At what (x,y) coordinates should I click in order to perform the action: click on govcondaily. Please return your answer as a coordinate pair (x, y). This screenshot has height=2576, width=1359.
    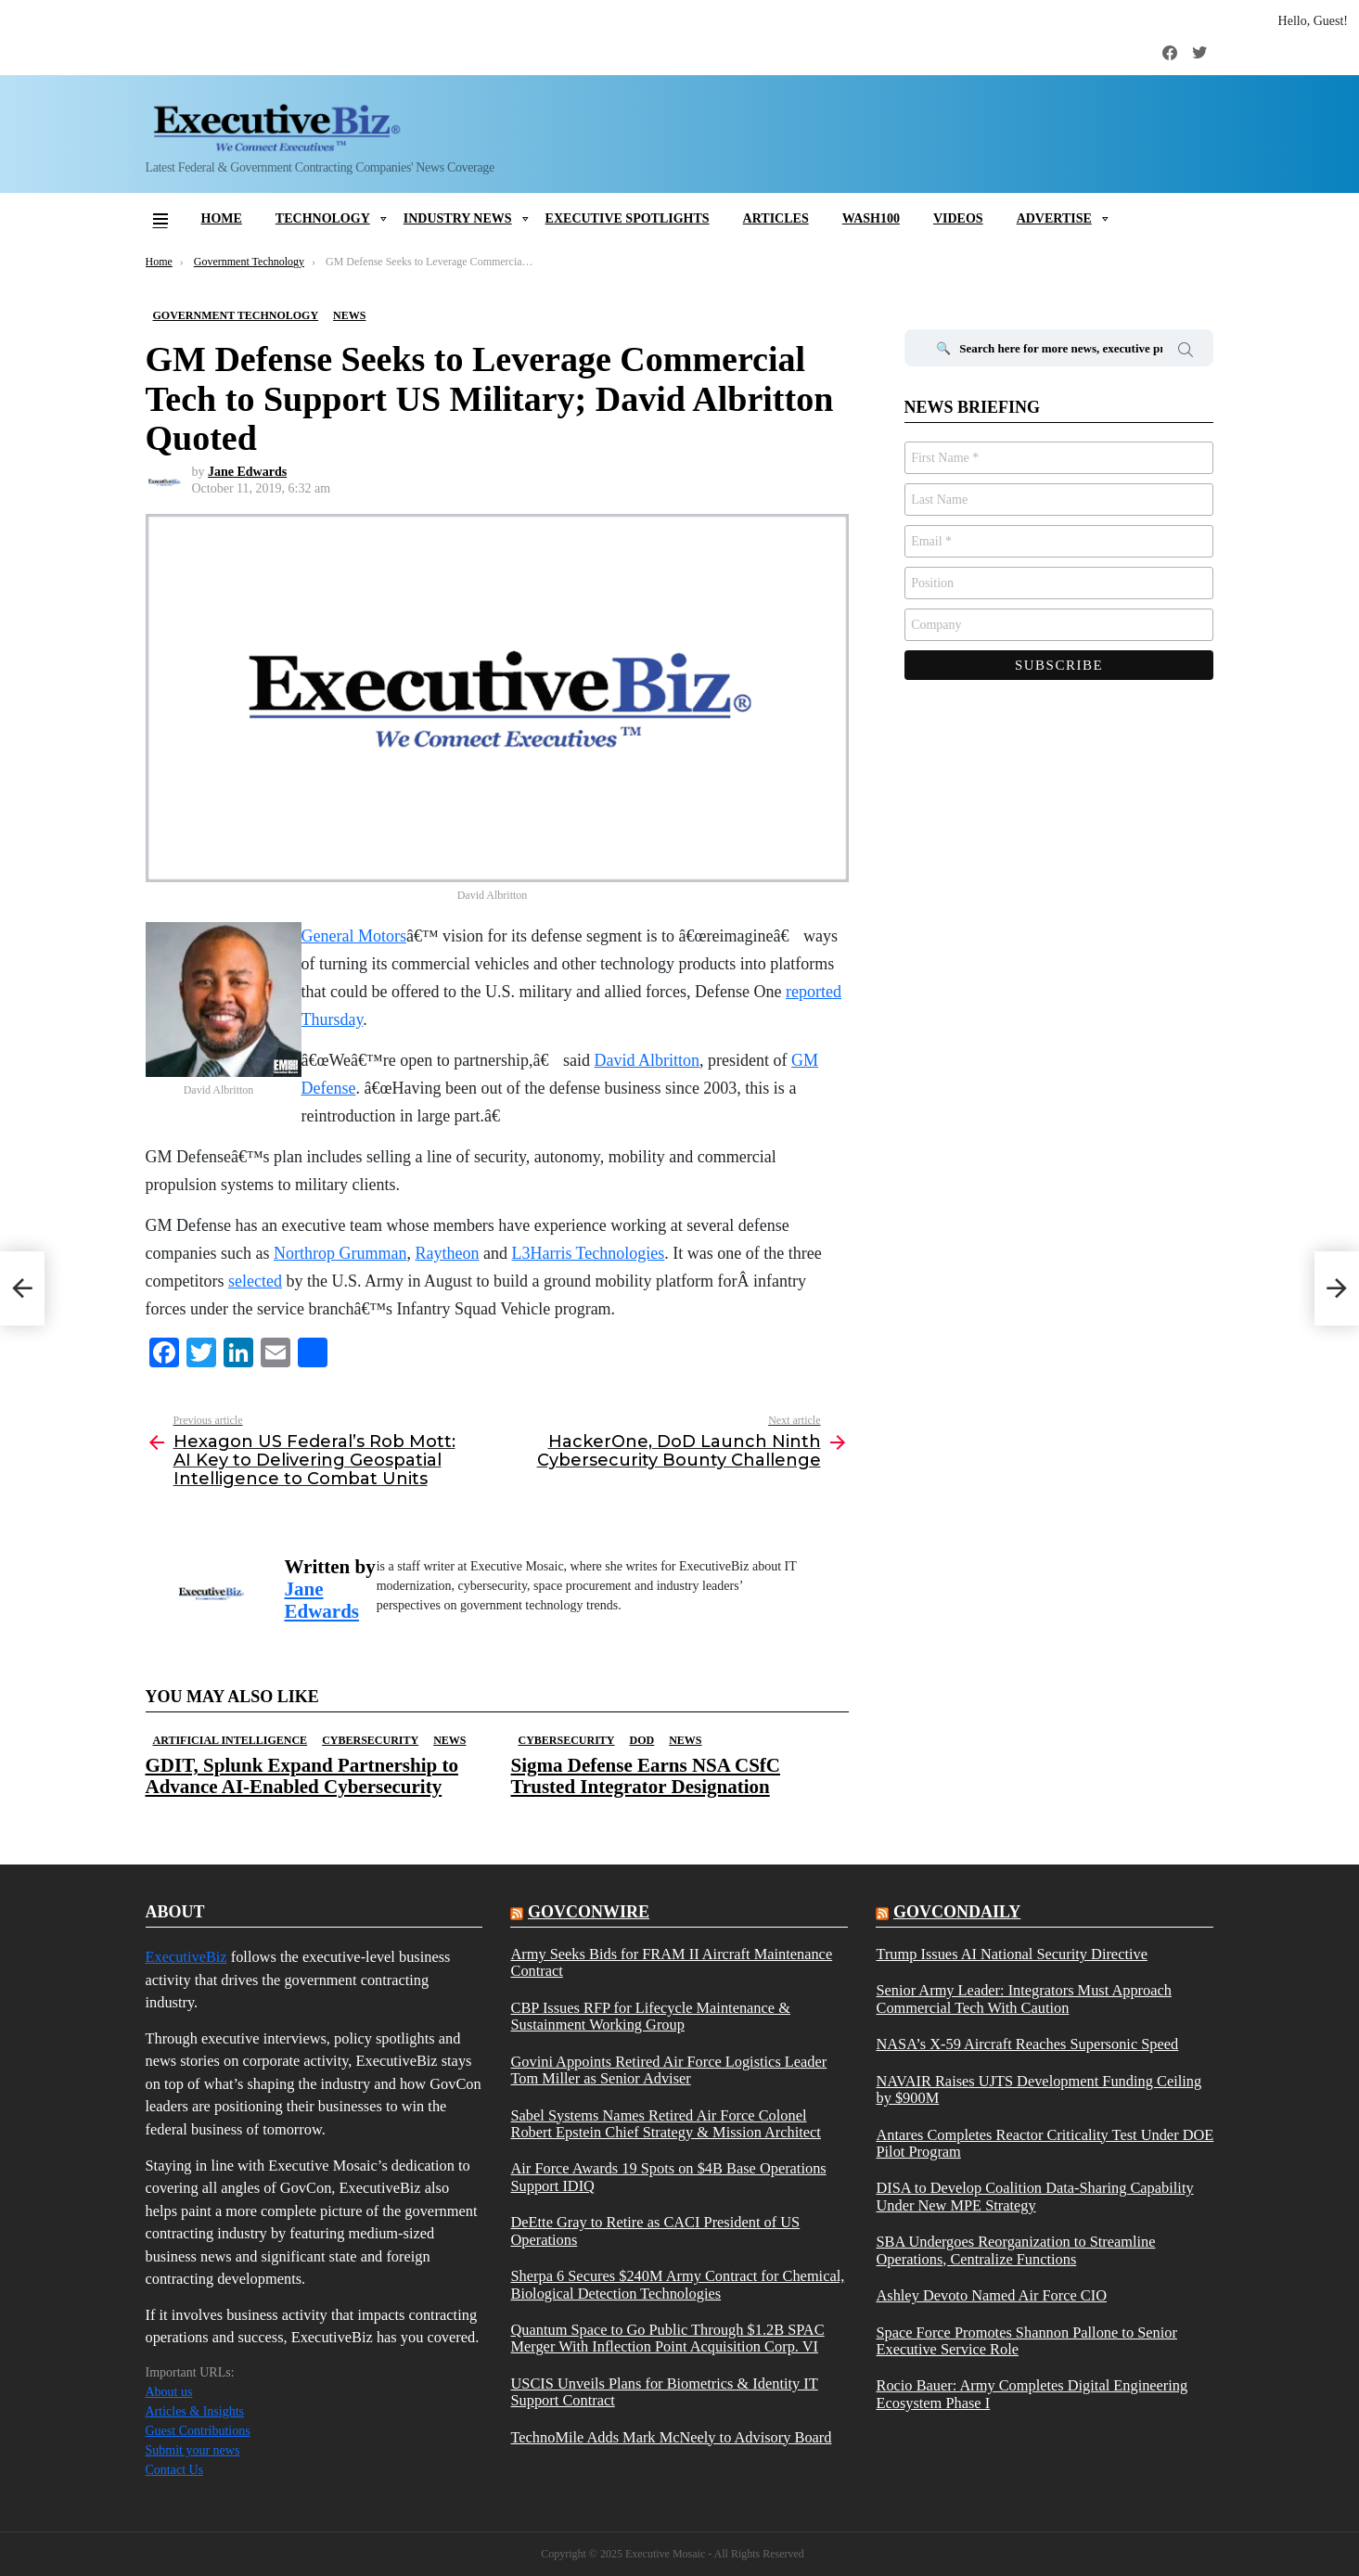
    Looking at the image, I should click on (956, 1912).